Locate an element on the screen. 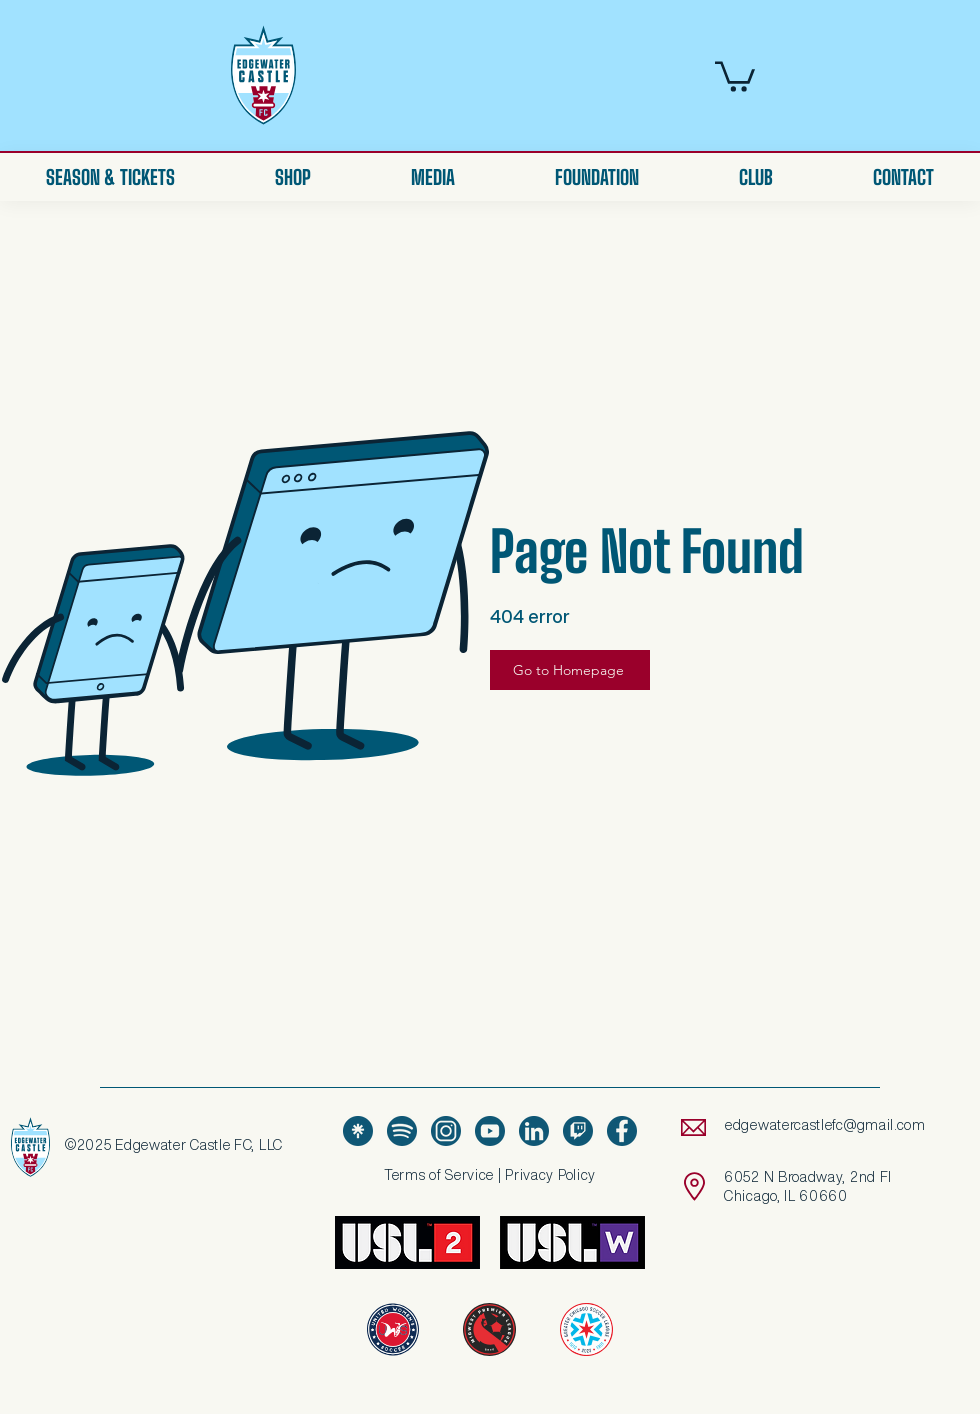 This screenshot has width=980, height=1414. edgewatercastlefc@gmail.com is located at coordinates (825, 1125).